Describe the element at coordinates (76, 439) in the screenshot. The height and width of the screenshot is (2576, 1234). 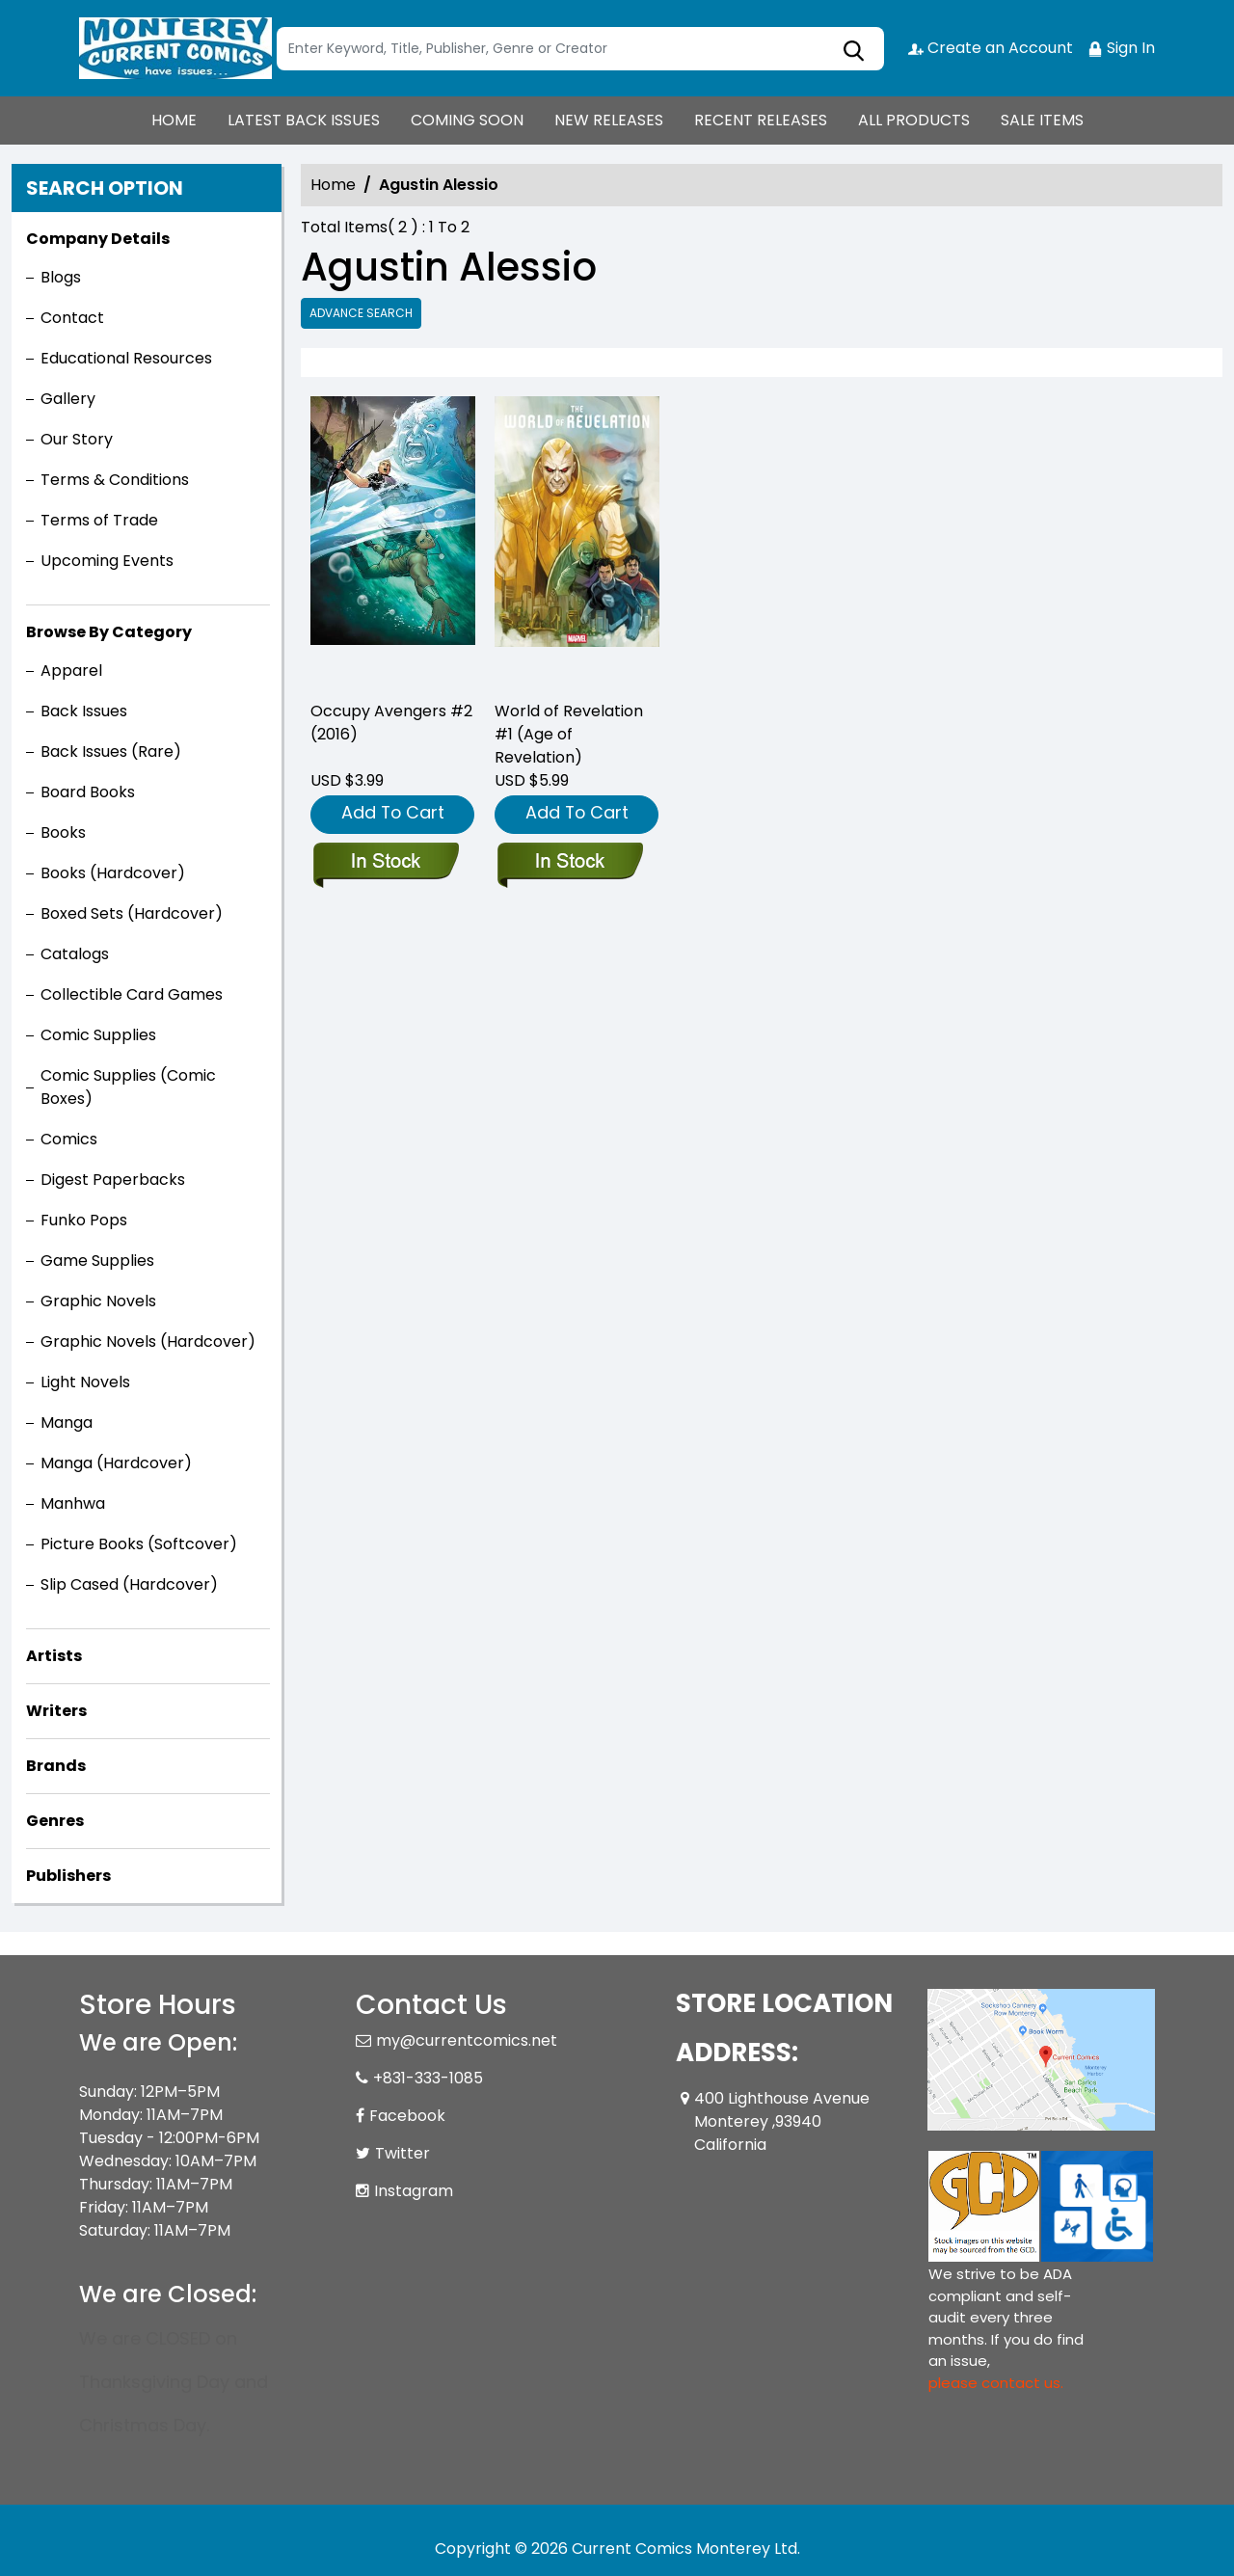
I see `Our Story` at that location.